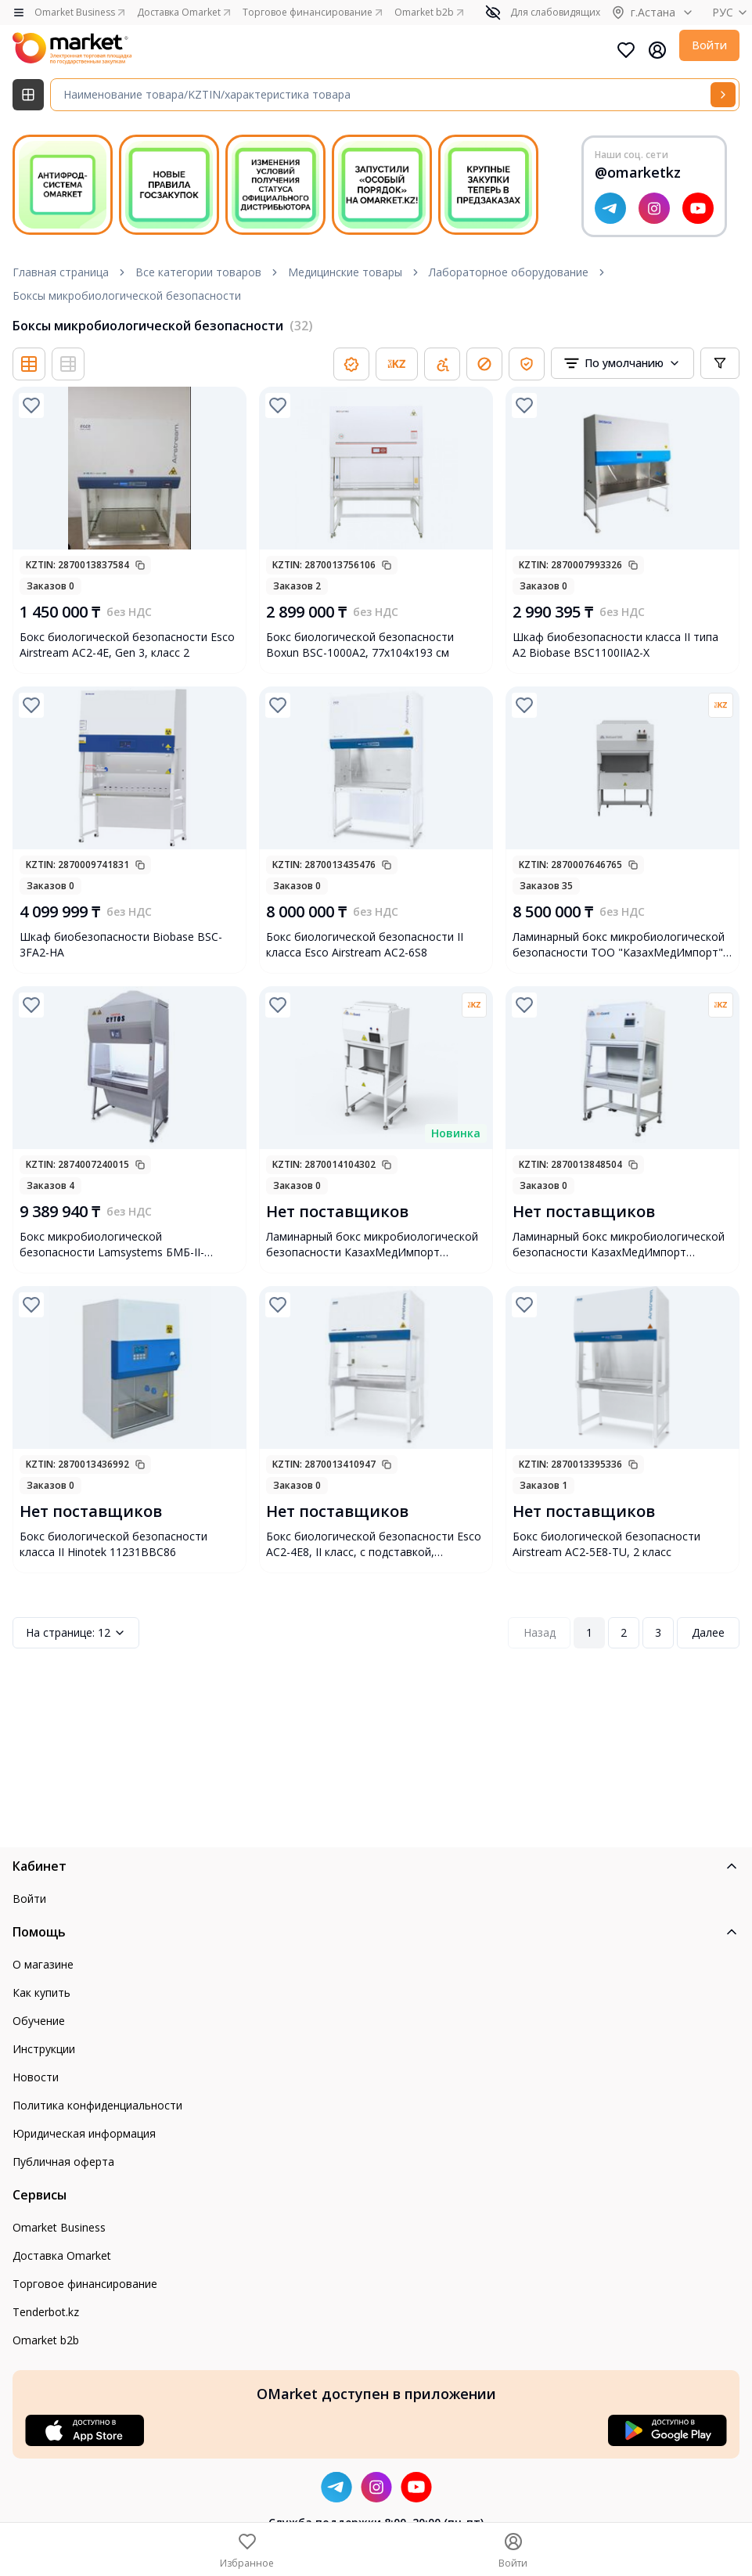 The width and height of the screenshot is (752, 2576). What do you see at coordinates (76, 1633) in the screenshot?
I see `12` at bounding box center [76, 1633].